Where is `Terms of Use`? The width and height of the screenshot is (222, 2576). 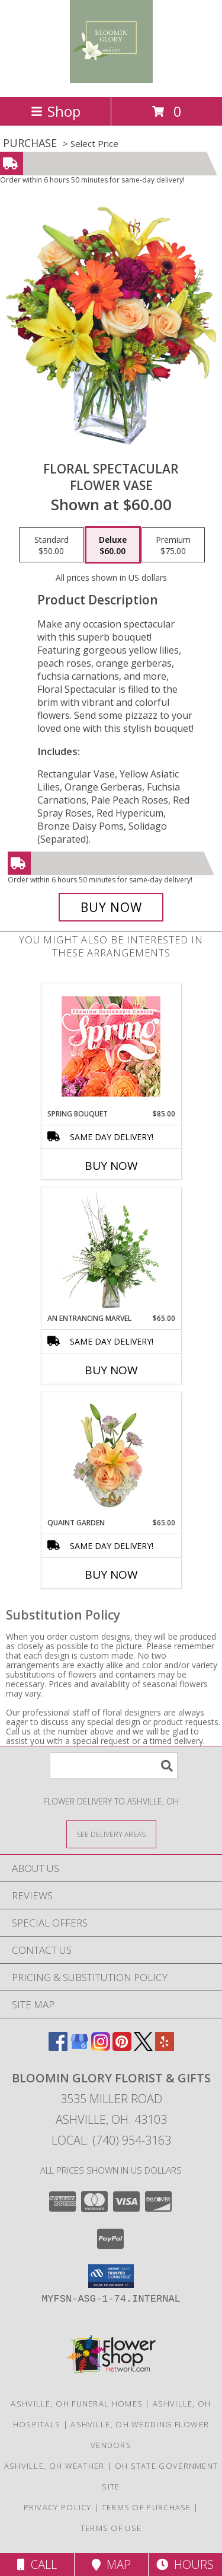
Terms of Use is located at coordinates (111, 2528).